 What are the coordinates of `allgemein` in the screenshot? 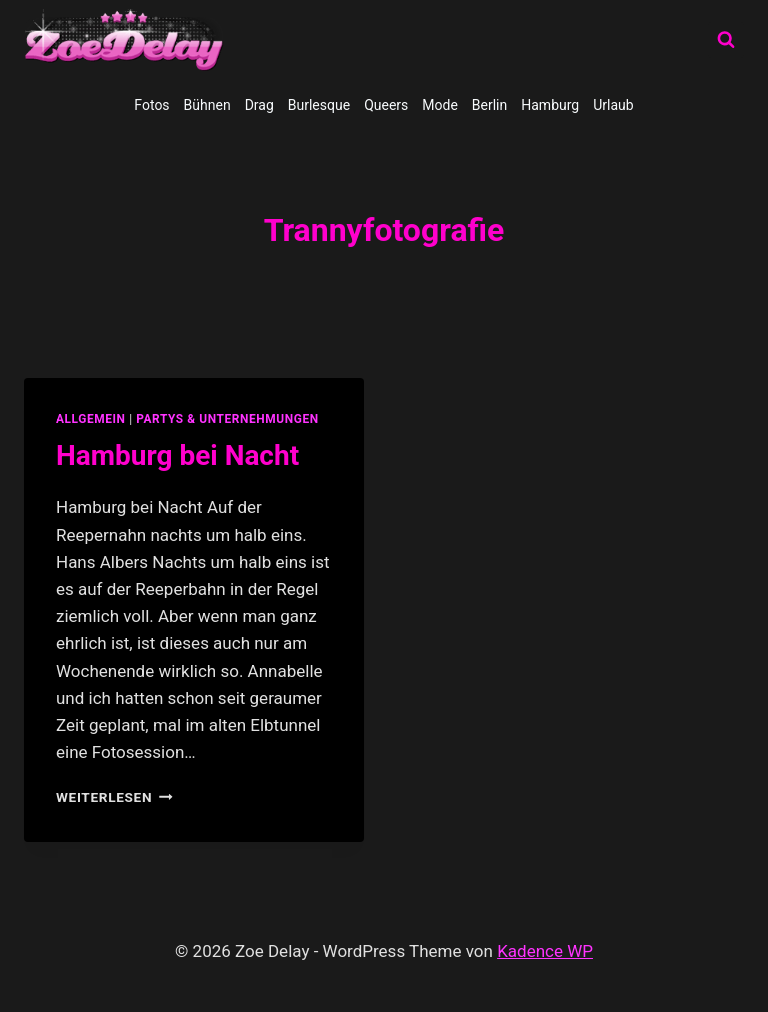 It's located at (91, 419).